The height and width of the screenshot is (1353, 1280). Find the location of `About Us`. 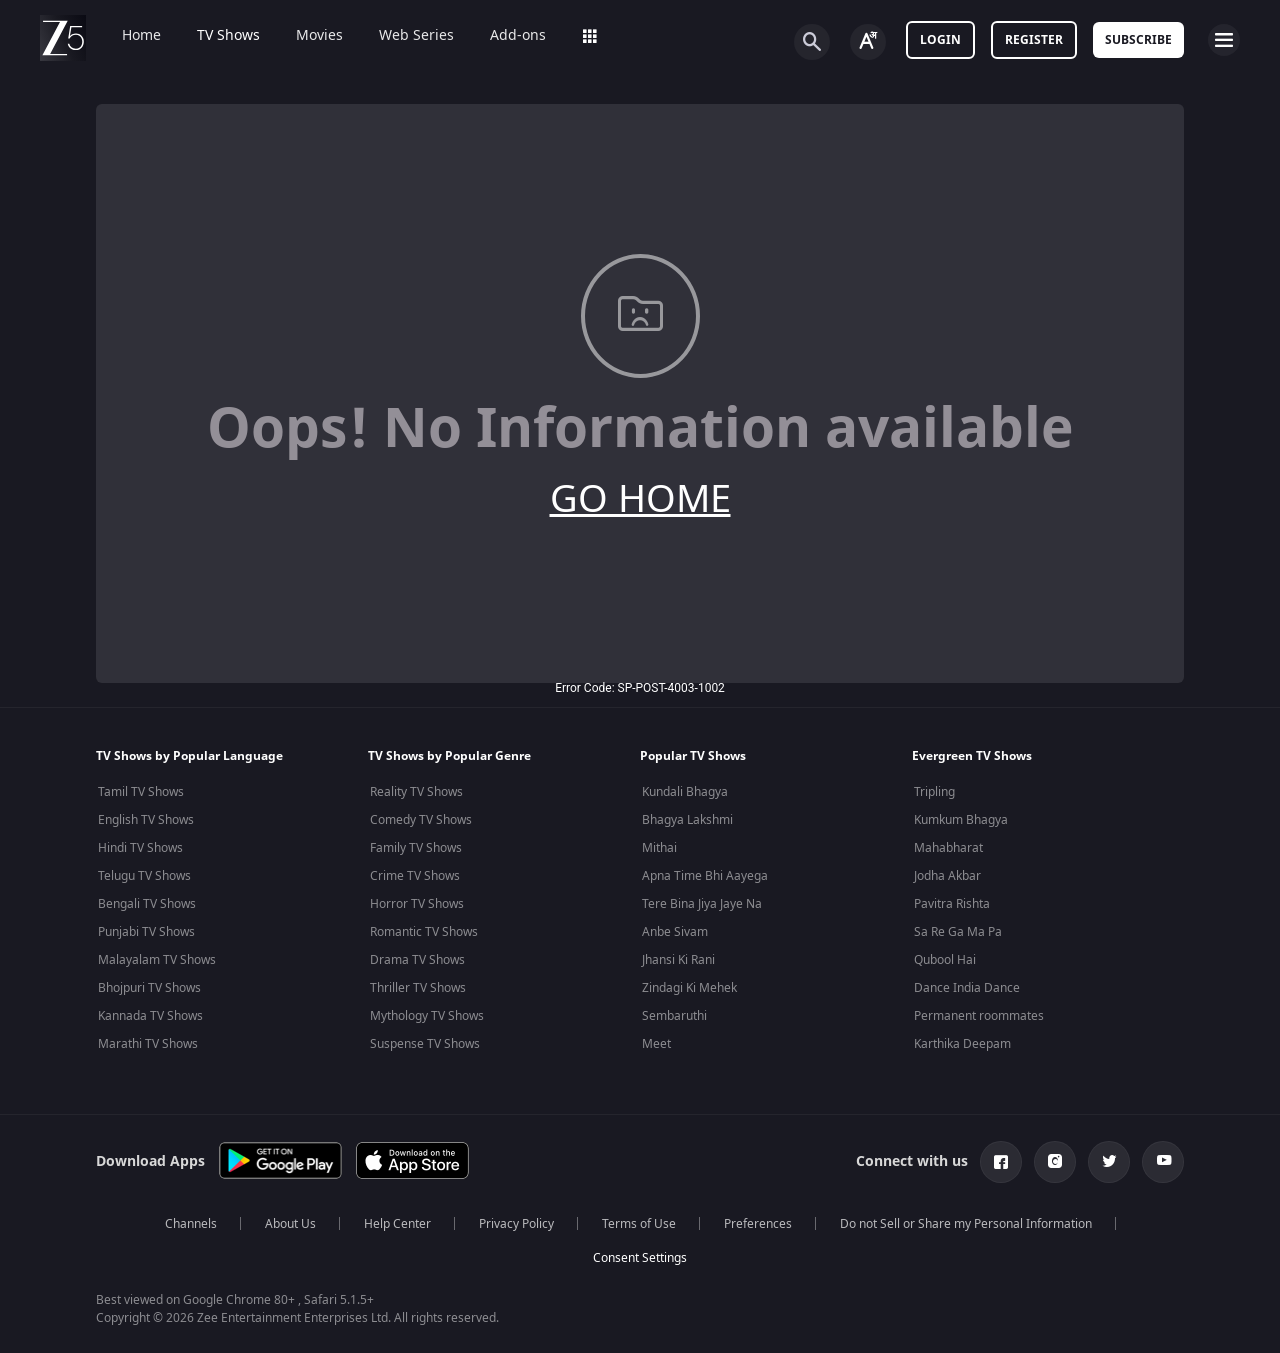

About Us is located at coordinates (290, 1224).